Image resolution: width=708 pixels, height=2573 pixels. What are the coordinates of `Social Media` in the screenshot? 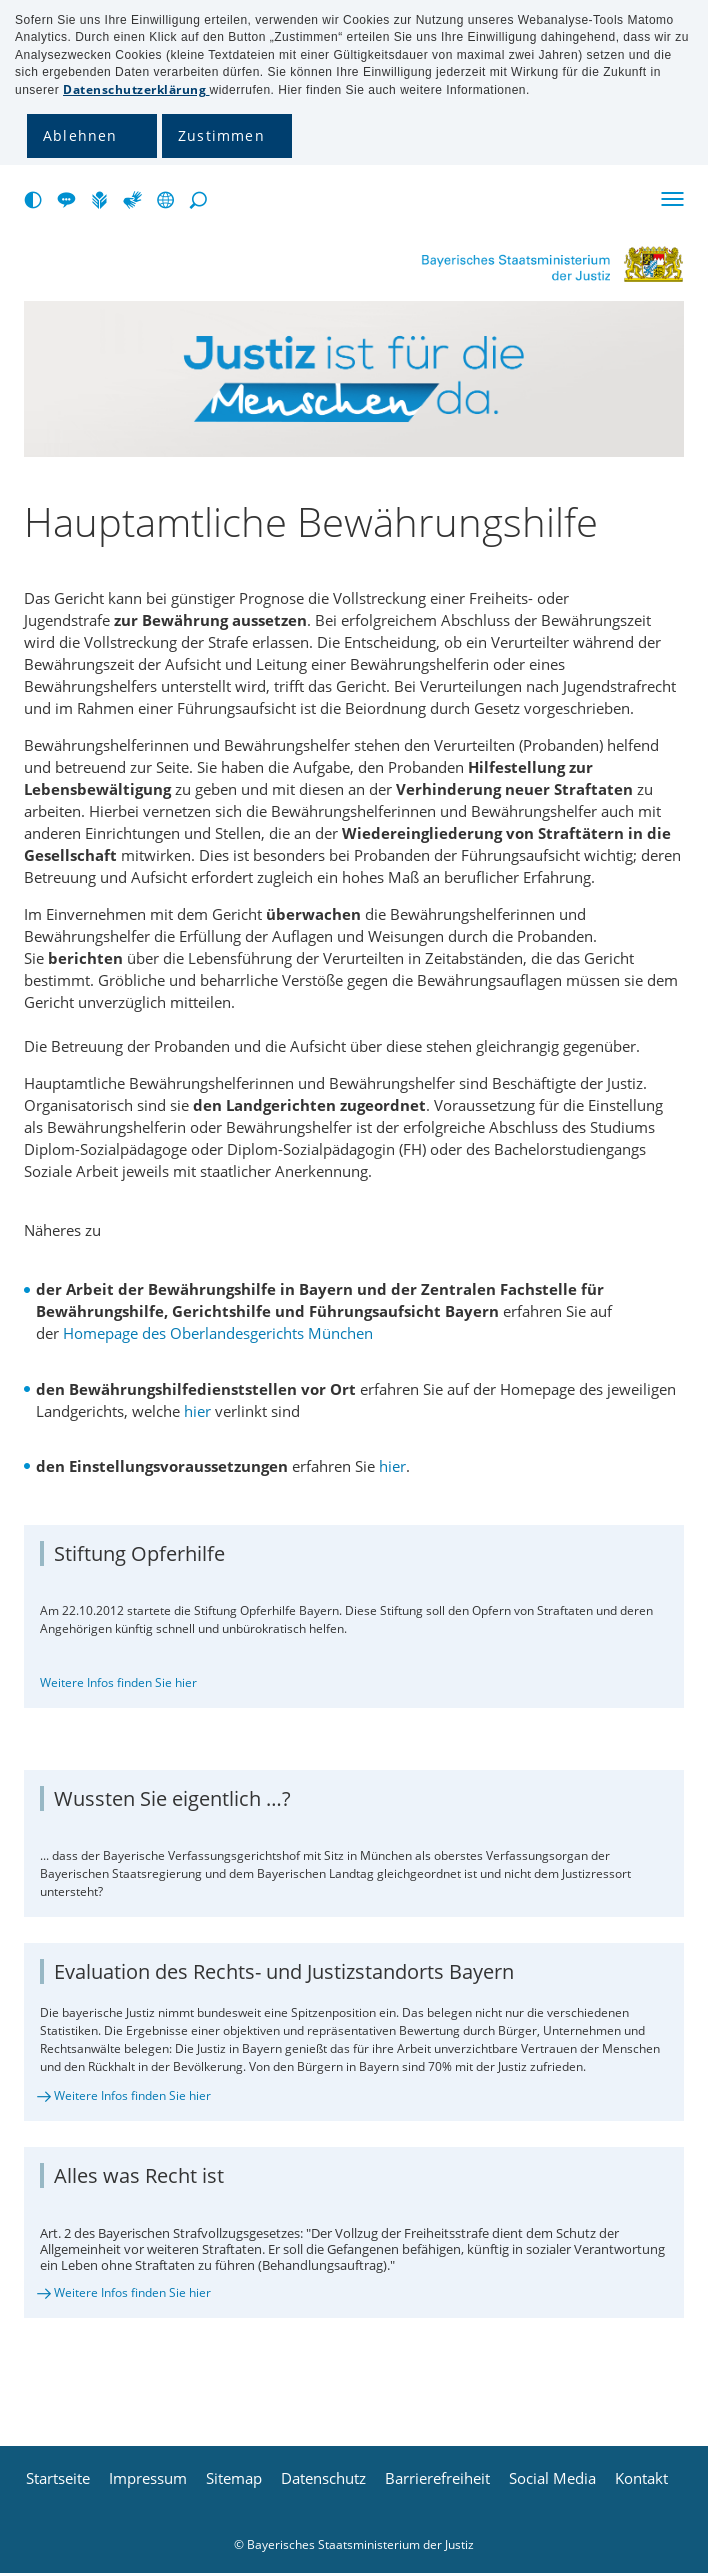 It's located at (552, 2478).